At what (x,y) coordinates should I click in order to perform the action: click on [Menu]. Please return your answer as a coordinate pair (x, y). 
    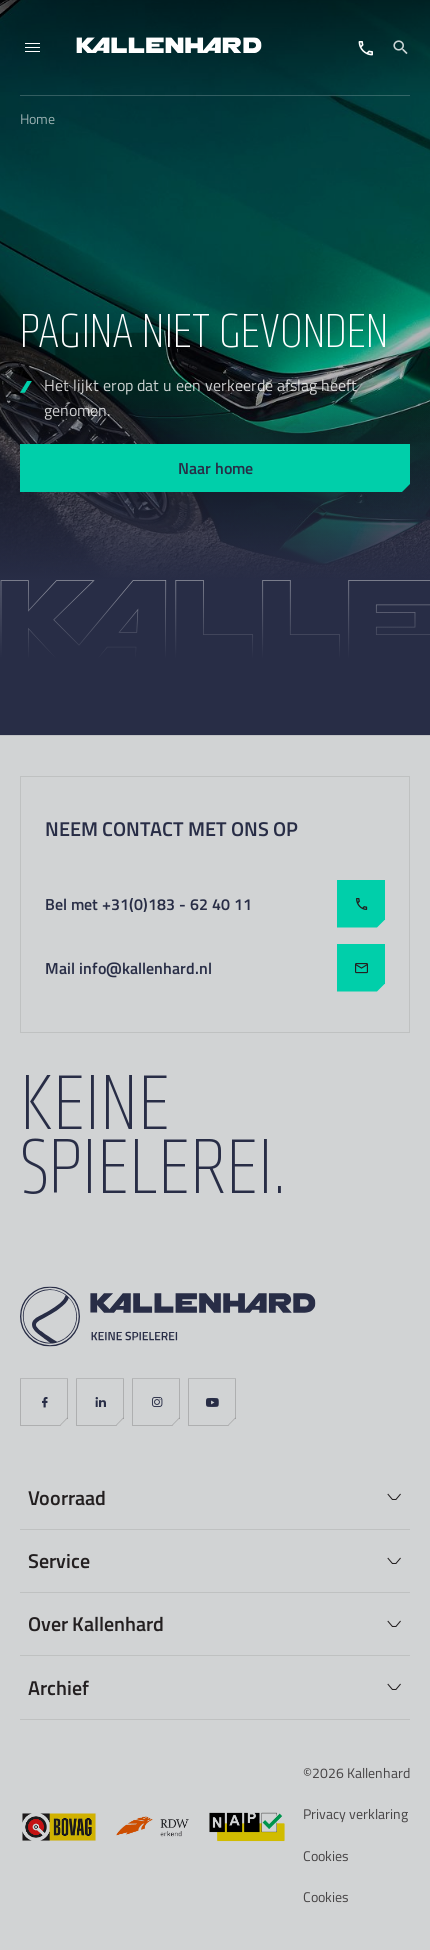
    Looking at the image, I should click on (32, 48).